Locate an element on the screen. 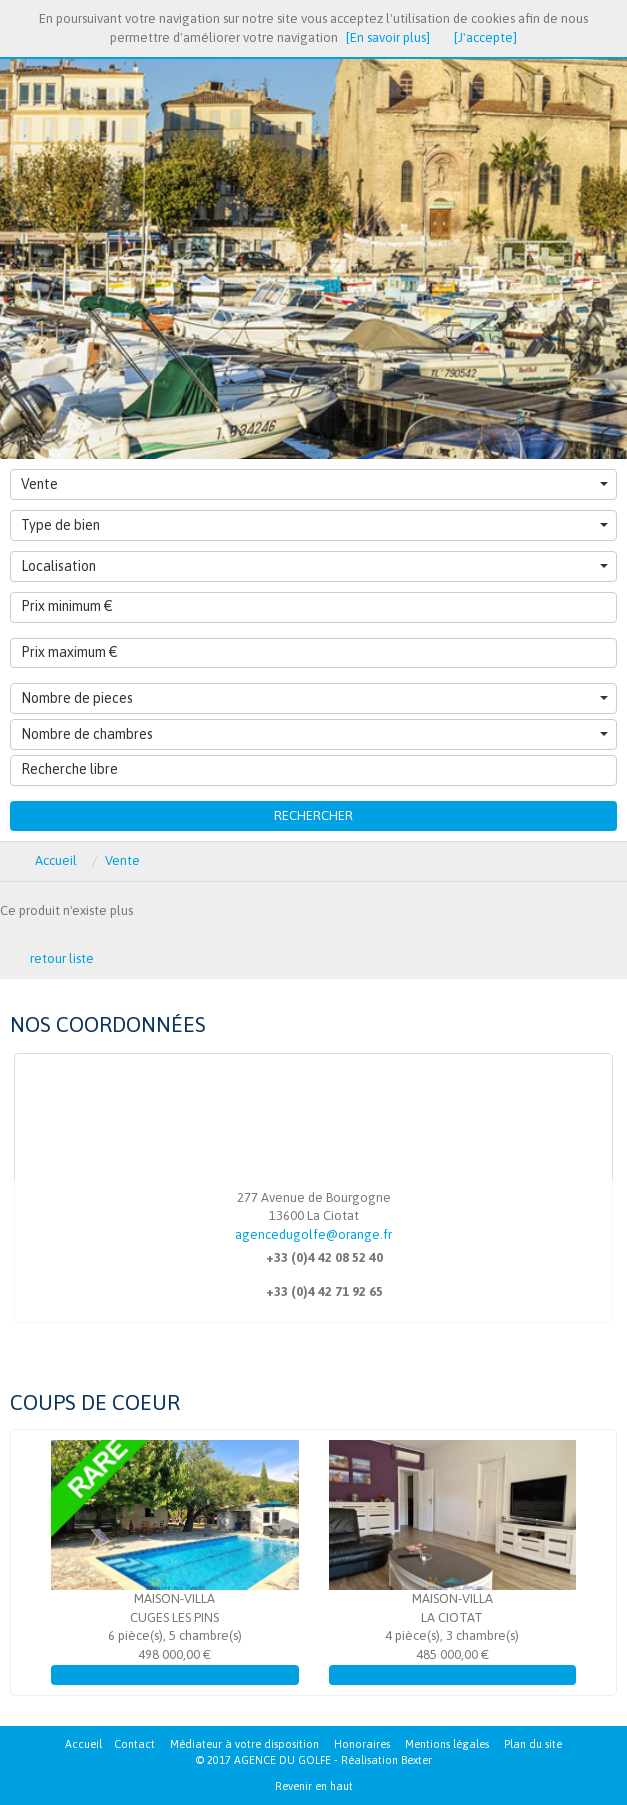 Image resolution: width=627 pixels, height=1805 pixels. Nombre de chambres is located at coordinates (314, 734).